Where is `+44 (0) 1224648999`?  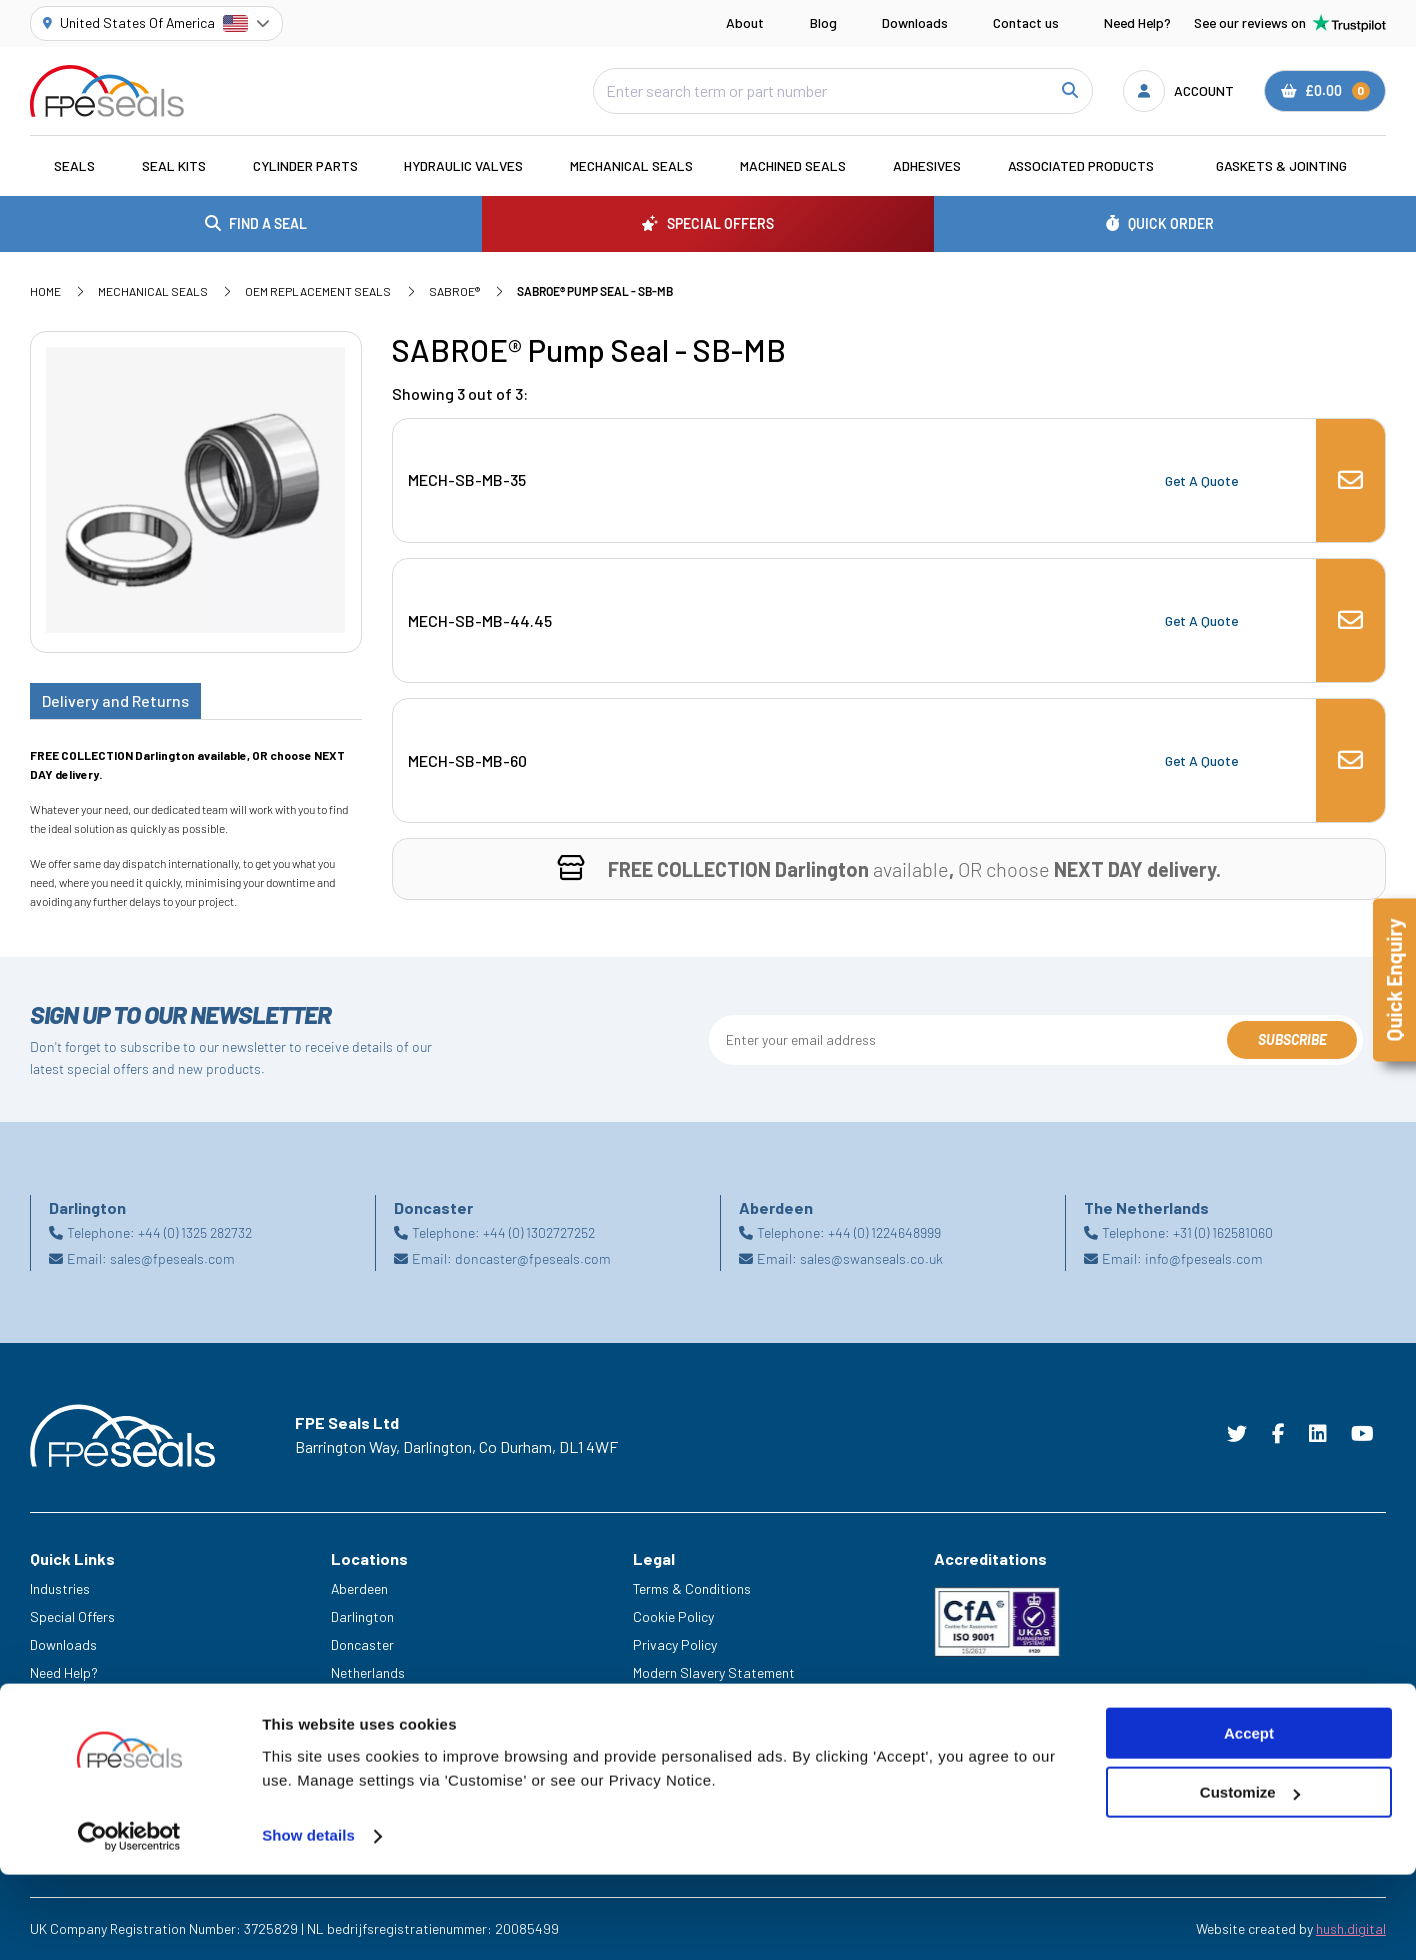 +44 (0) 1224648999 is located at coordinates (884, 1232).